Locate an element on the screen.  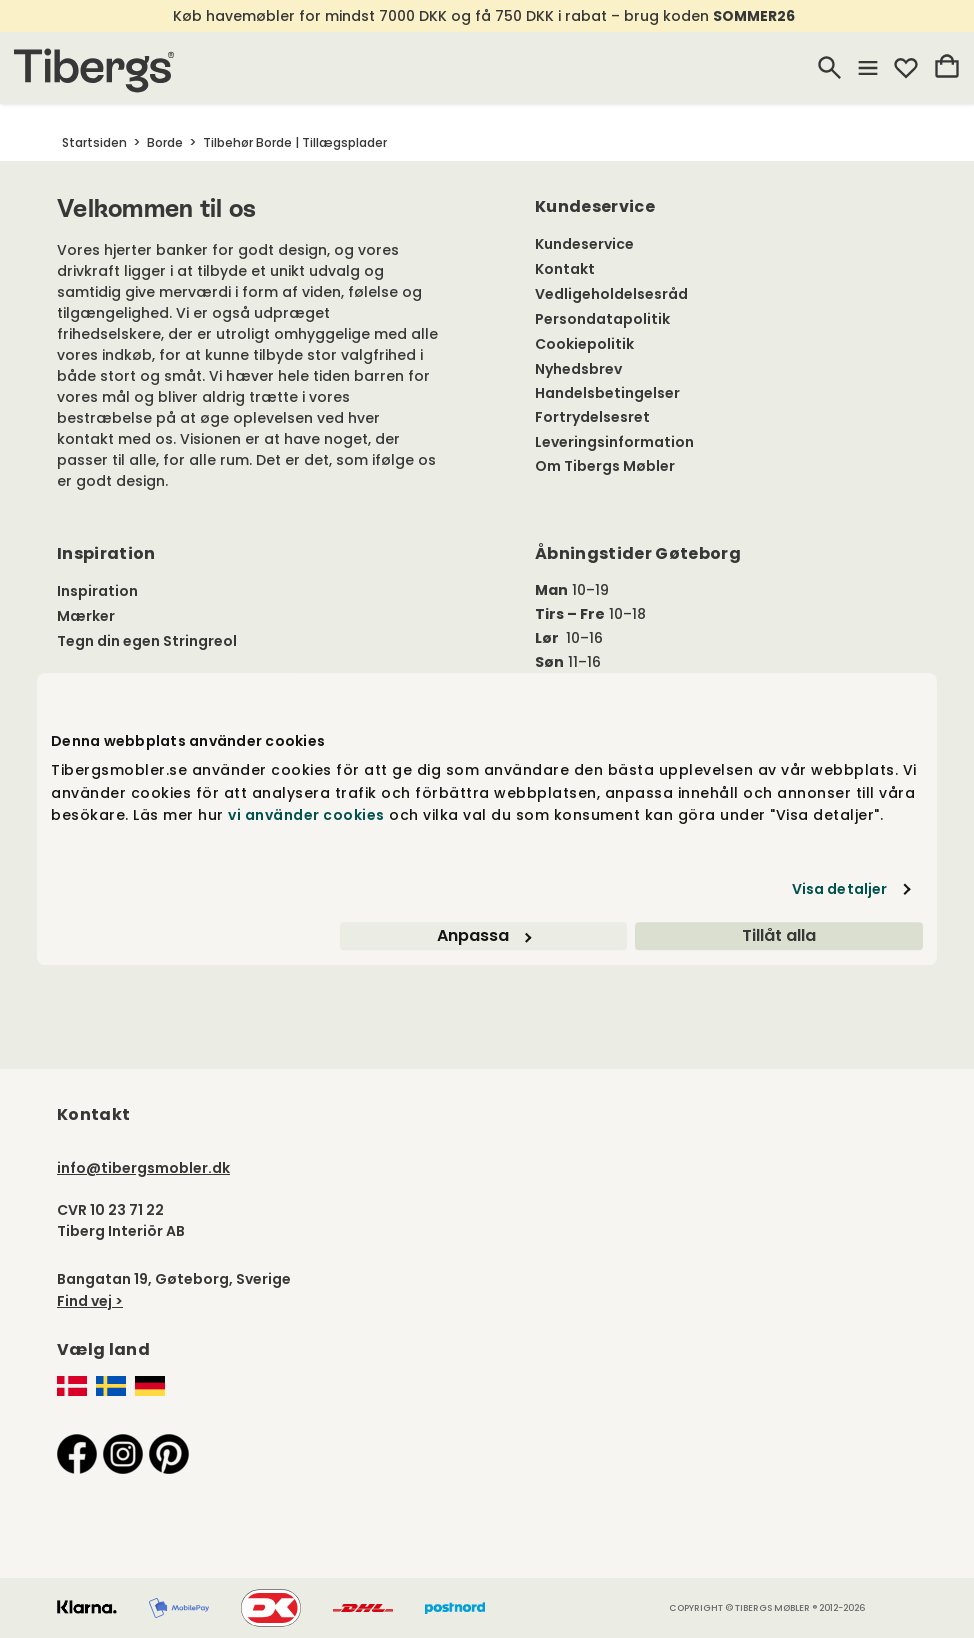
Vedligeholdelsesråd is located at coordinates (611, 294).